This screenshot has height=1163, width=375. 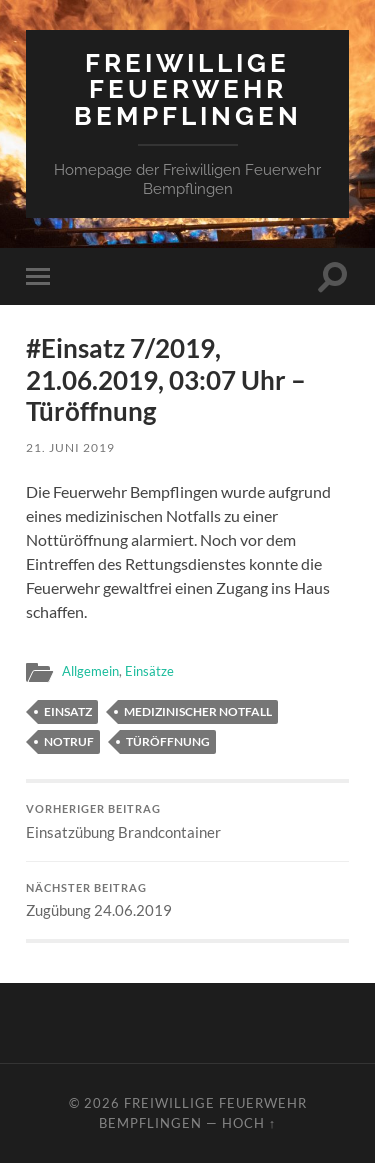 I want to click on Türöffnung, so click(x=168, y=741).